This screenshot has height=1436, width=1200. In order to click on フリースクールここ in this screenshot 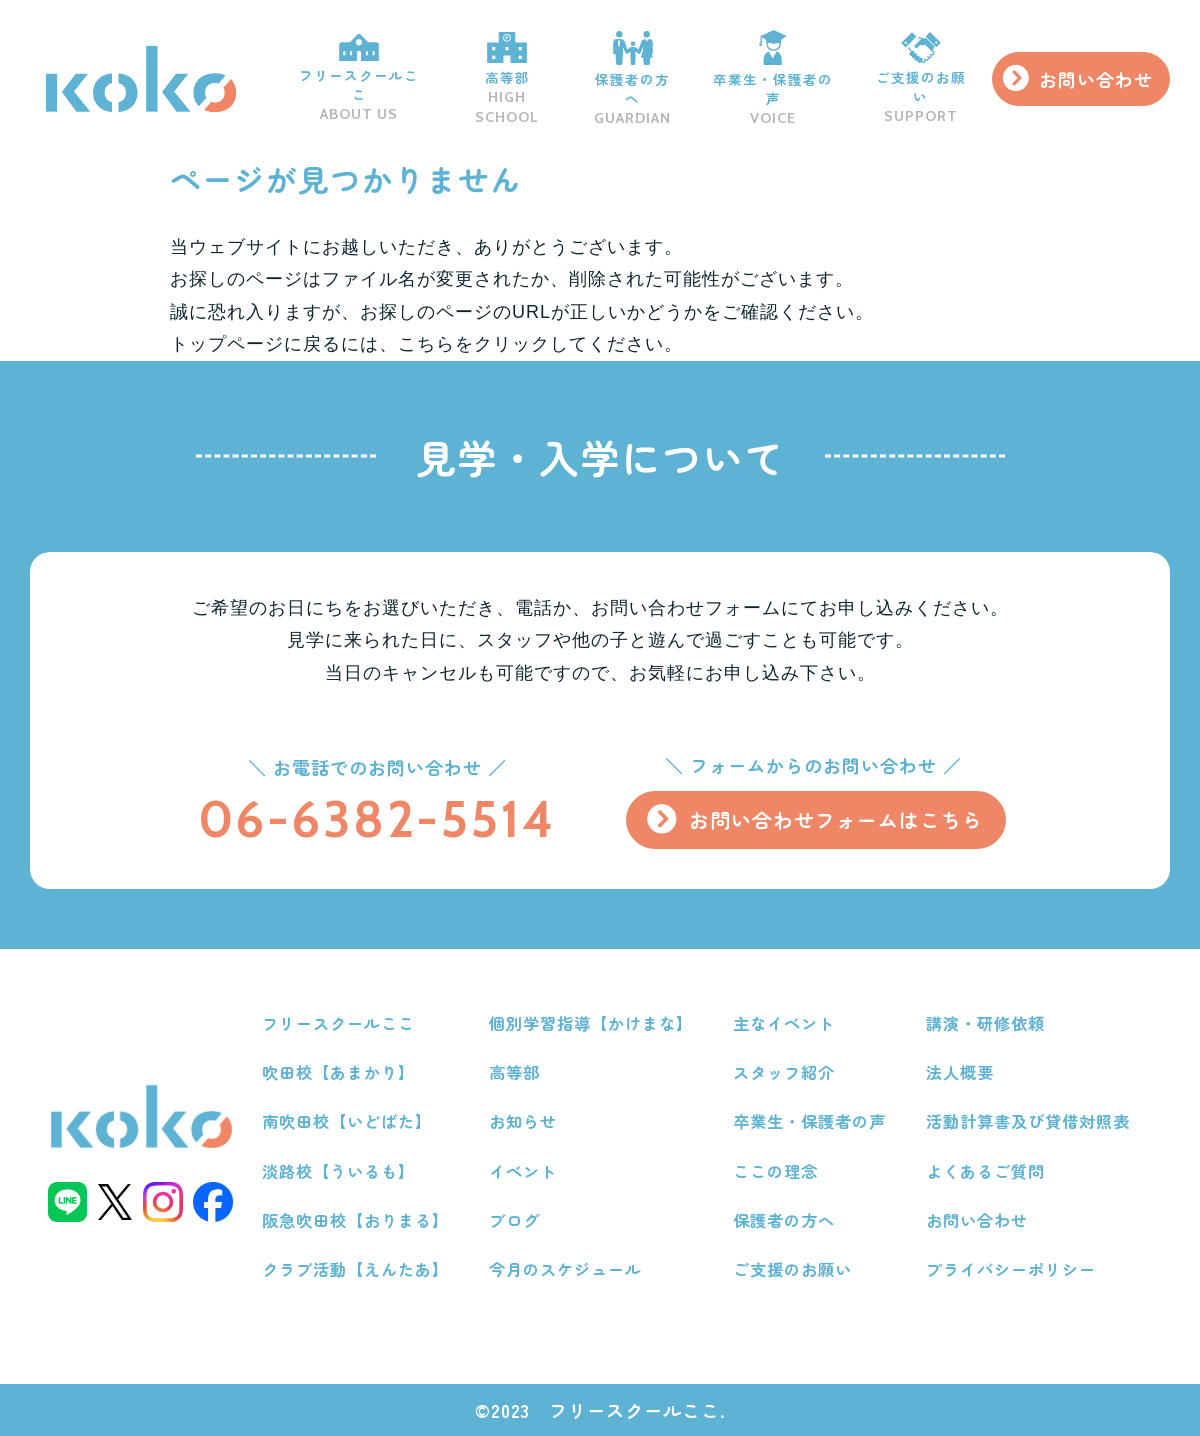, I will do `click(347, 79)`.